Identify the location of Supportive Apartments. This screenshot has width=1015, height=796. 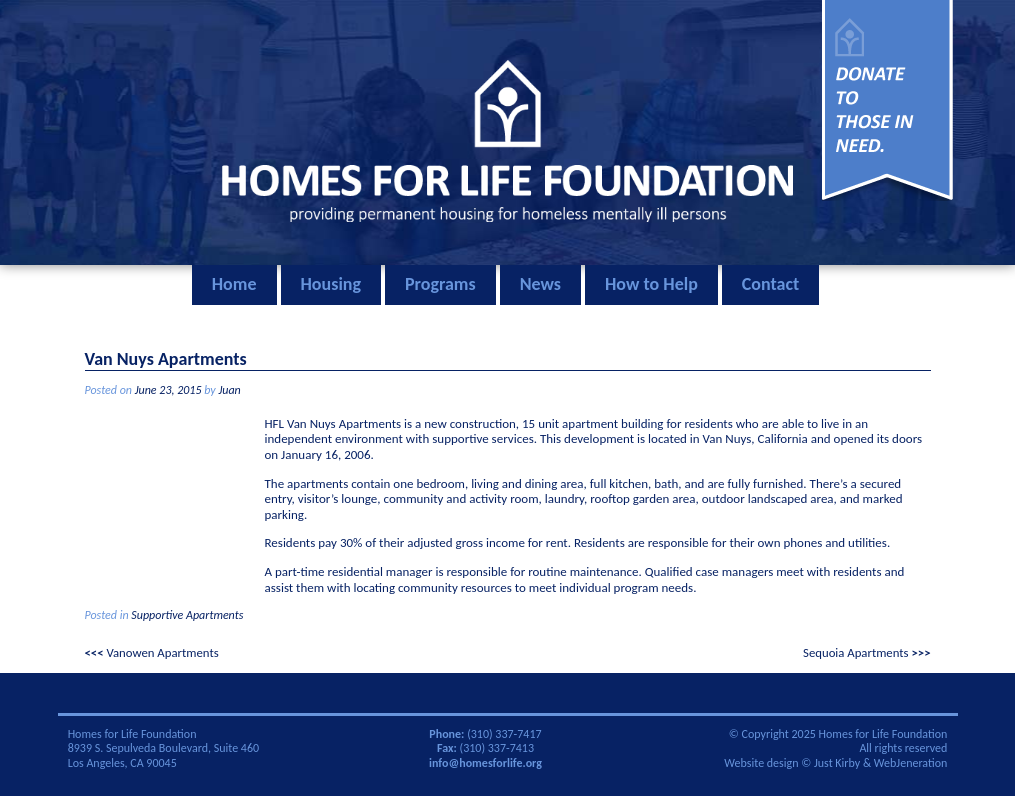
(187, 615).